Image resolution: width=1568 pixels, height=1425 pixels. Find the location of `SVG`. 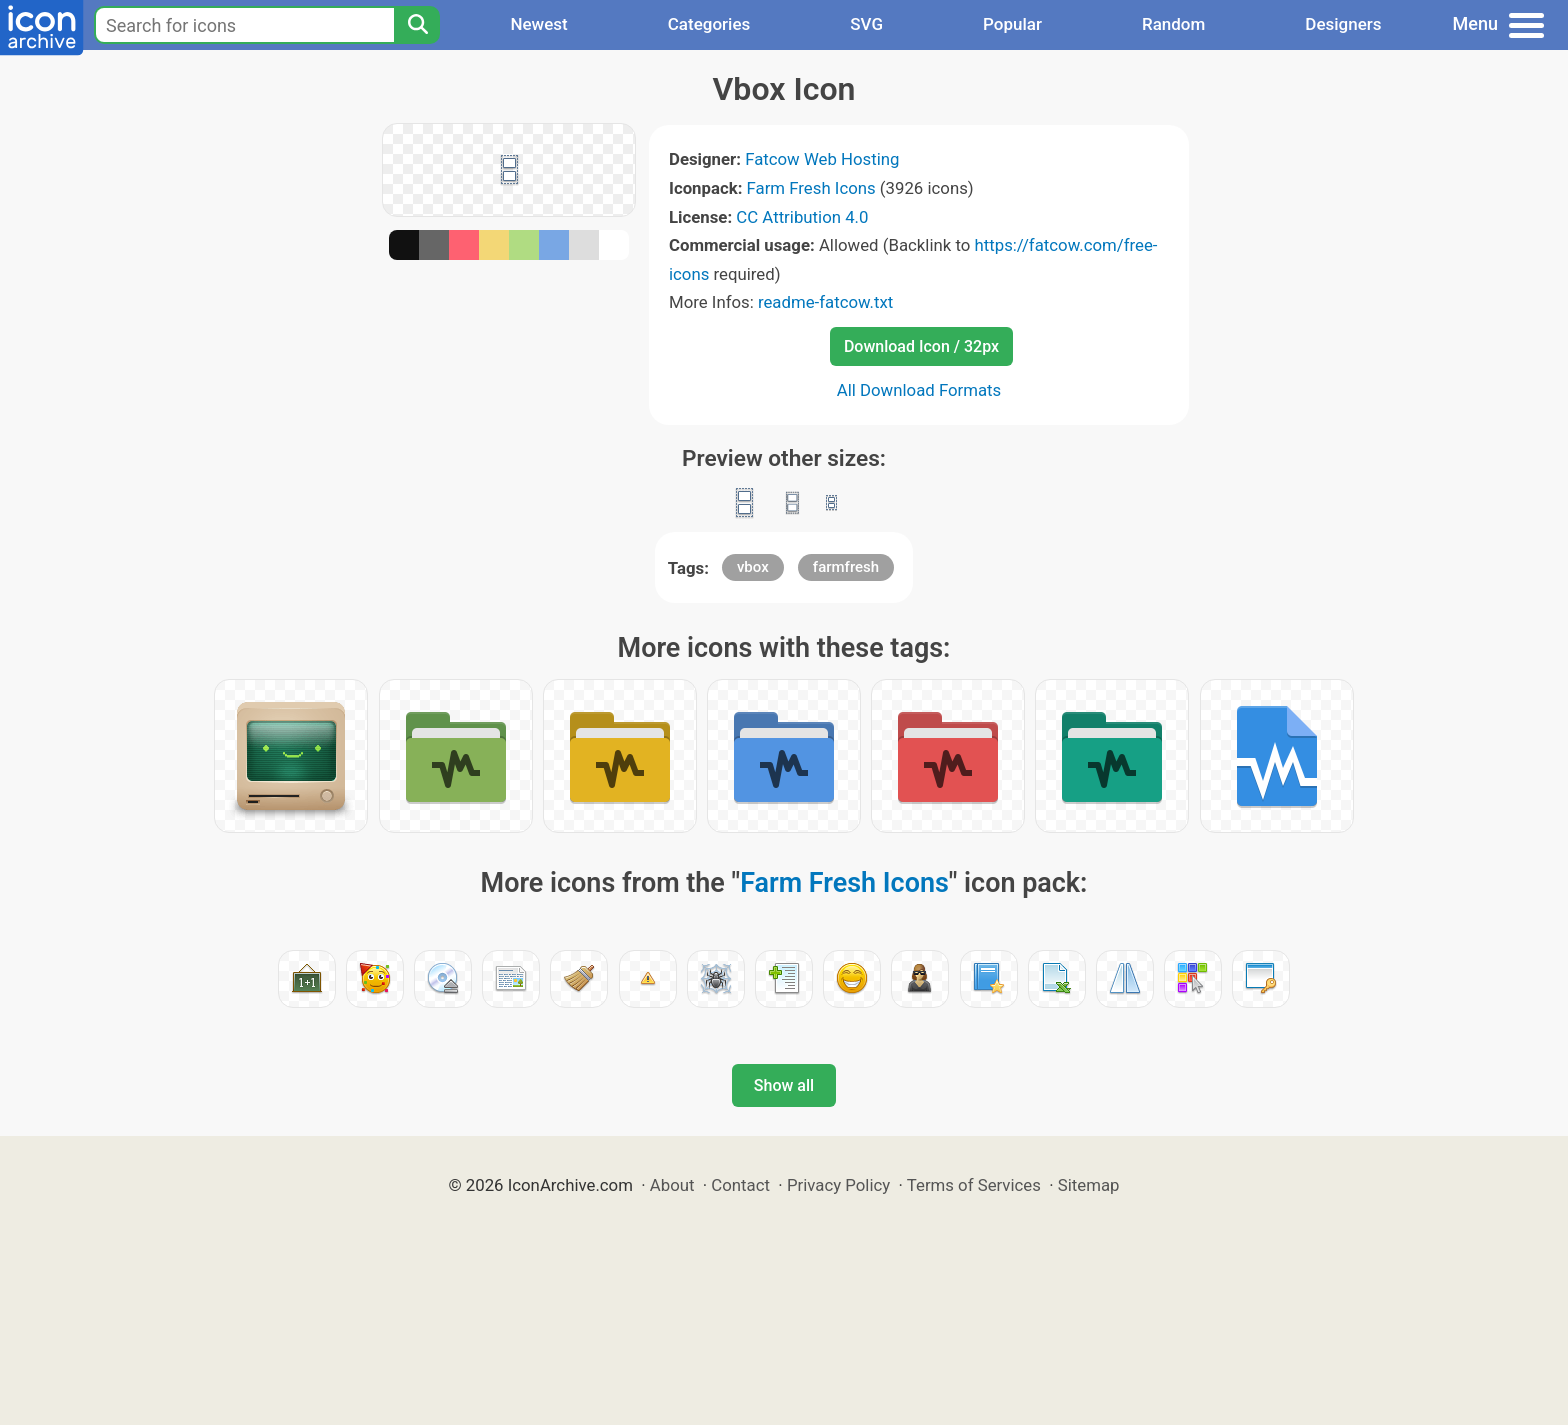

SVG is located at coordinates (866, 24).